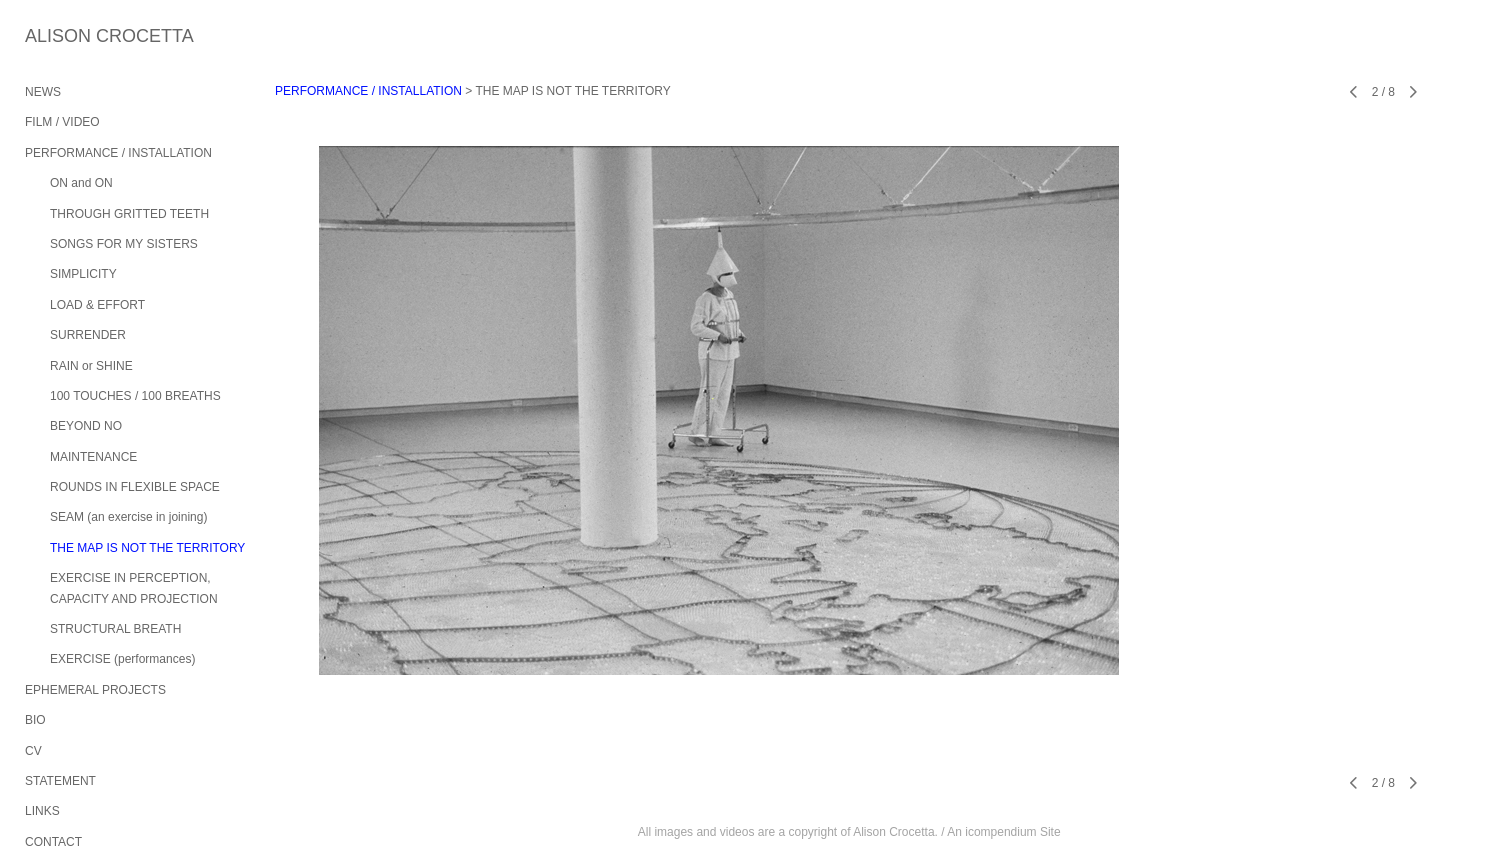  I want to click on CV, so click(33, 751).